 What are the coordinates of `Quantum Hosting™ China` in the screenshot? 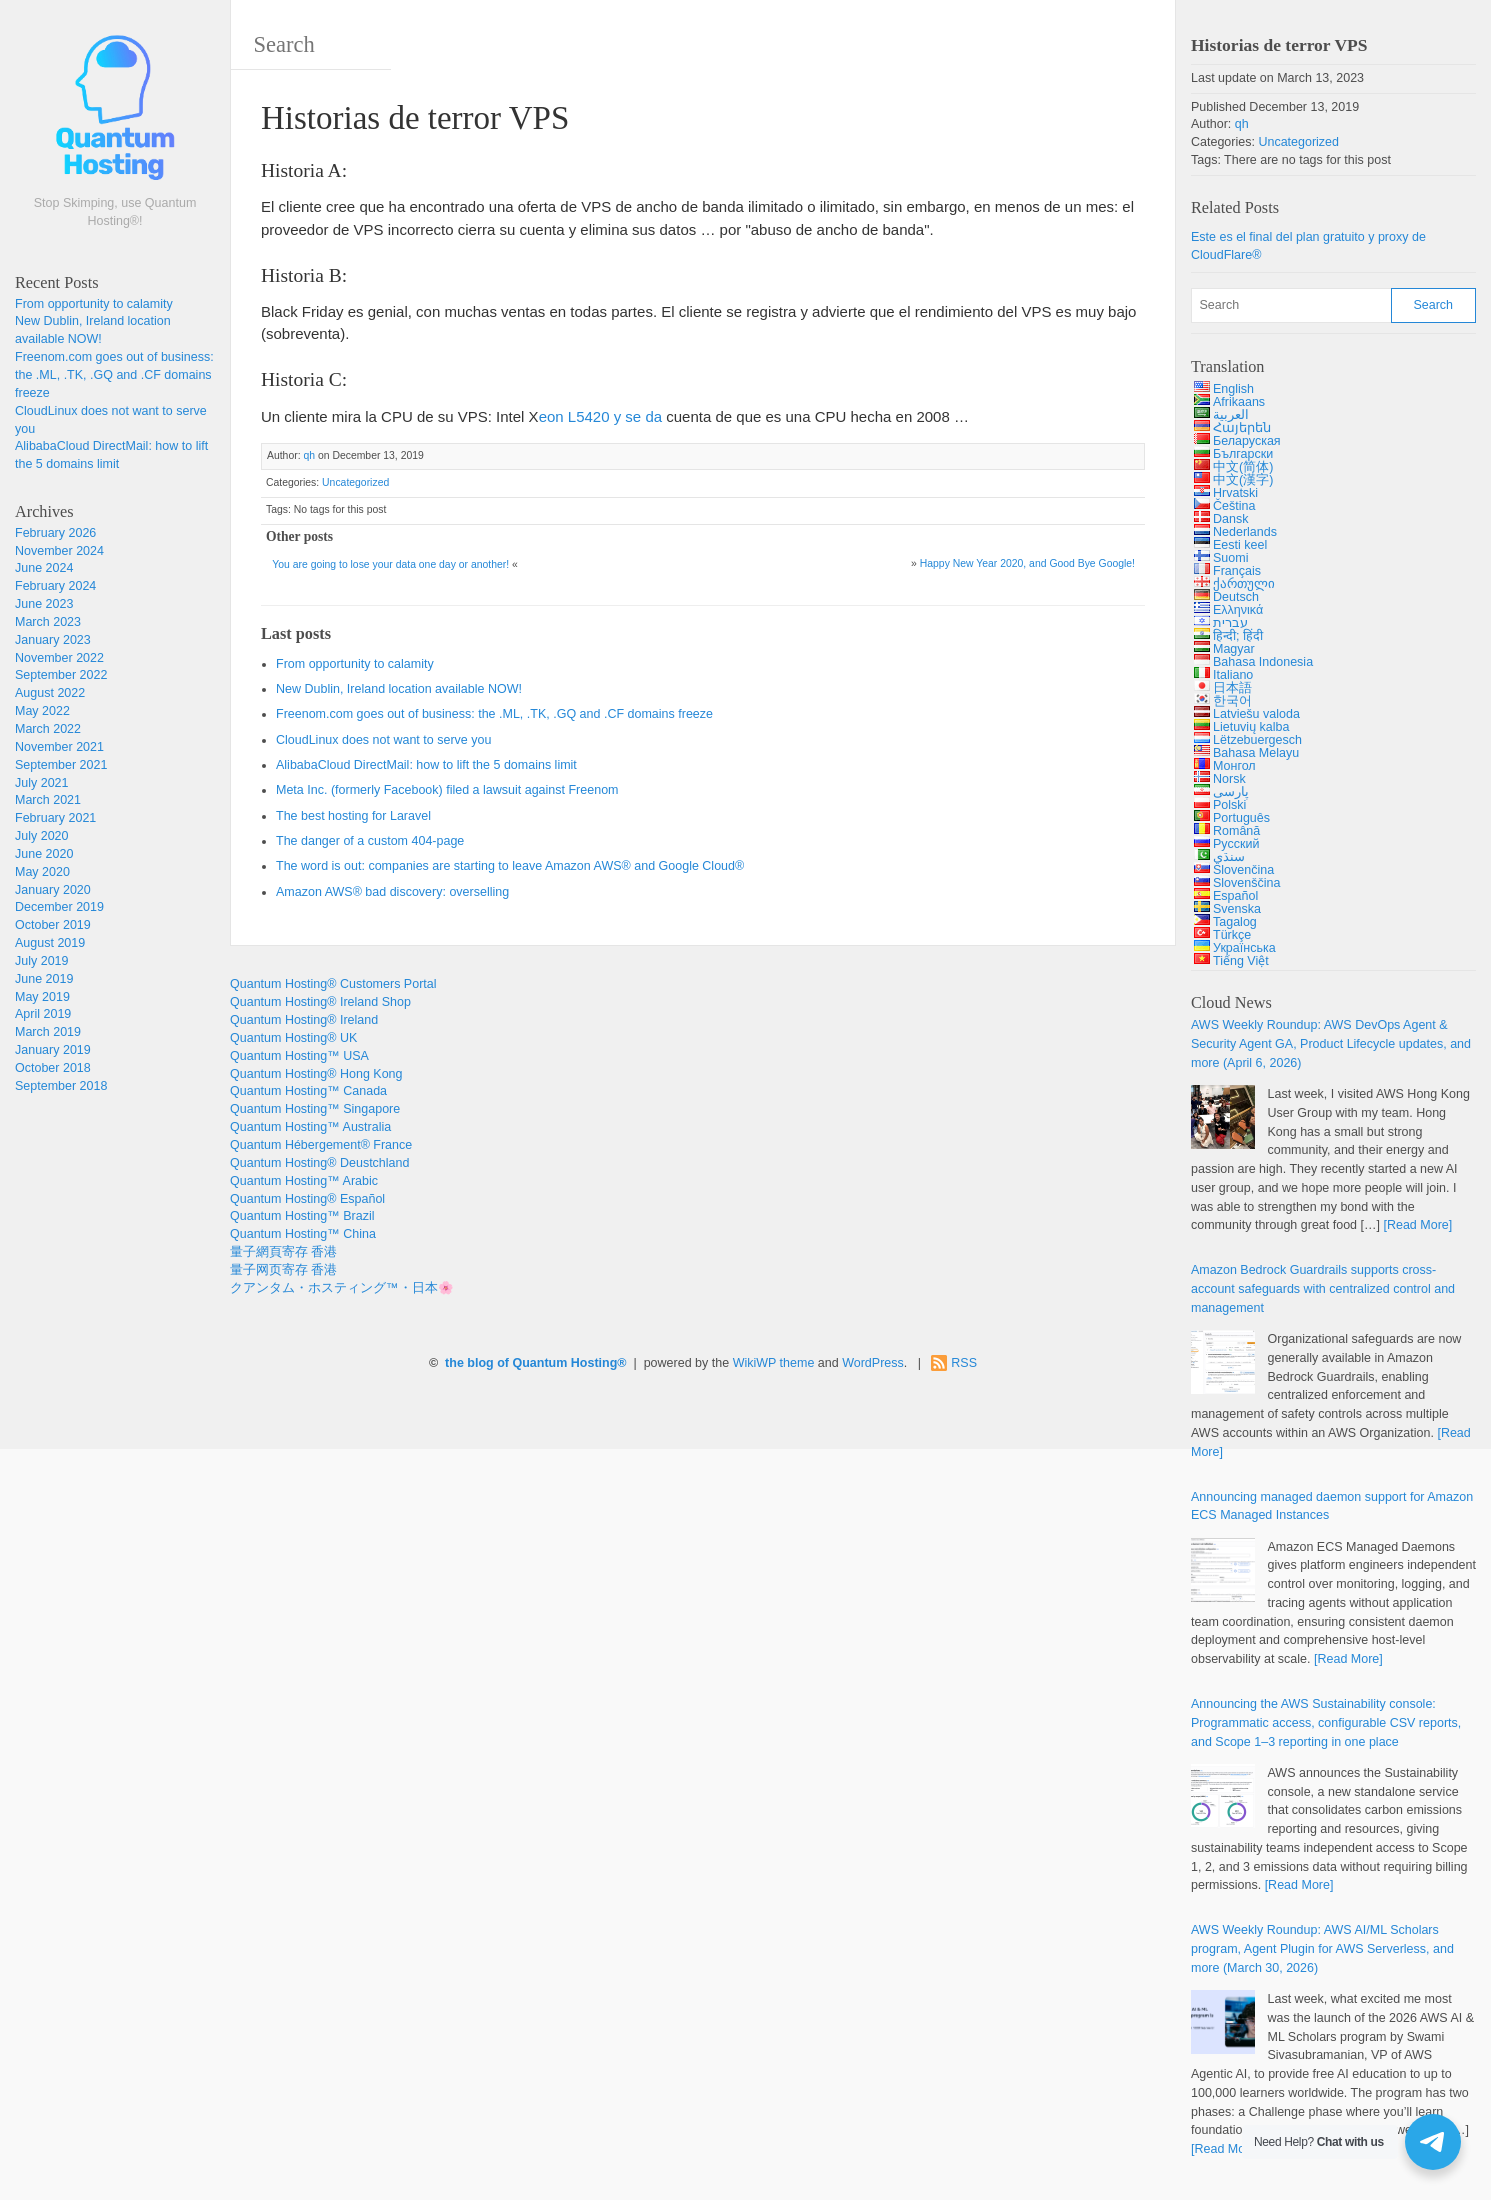 It's located at (303, 1234).